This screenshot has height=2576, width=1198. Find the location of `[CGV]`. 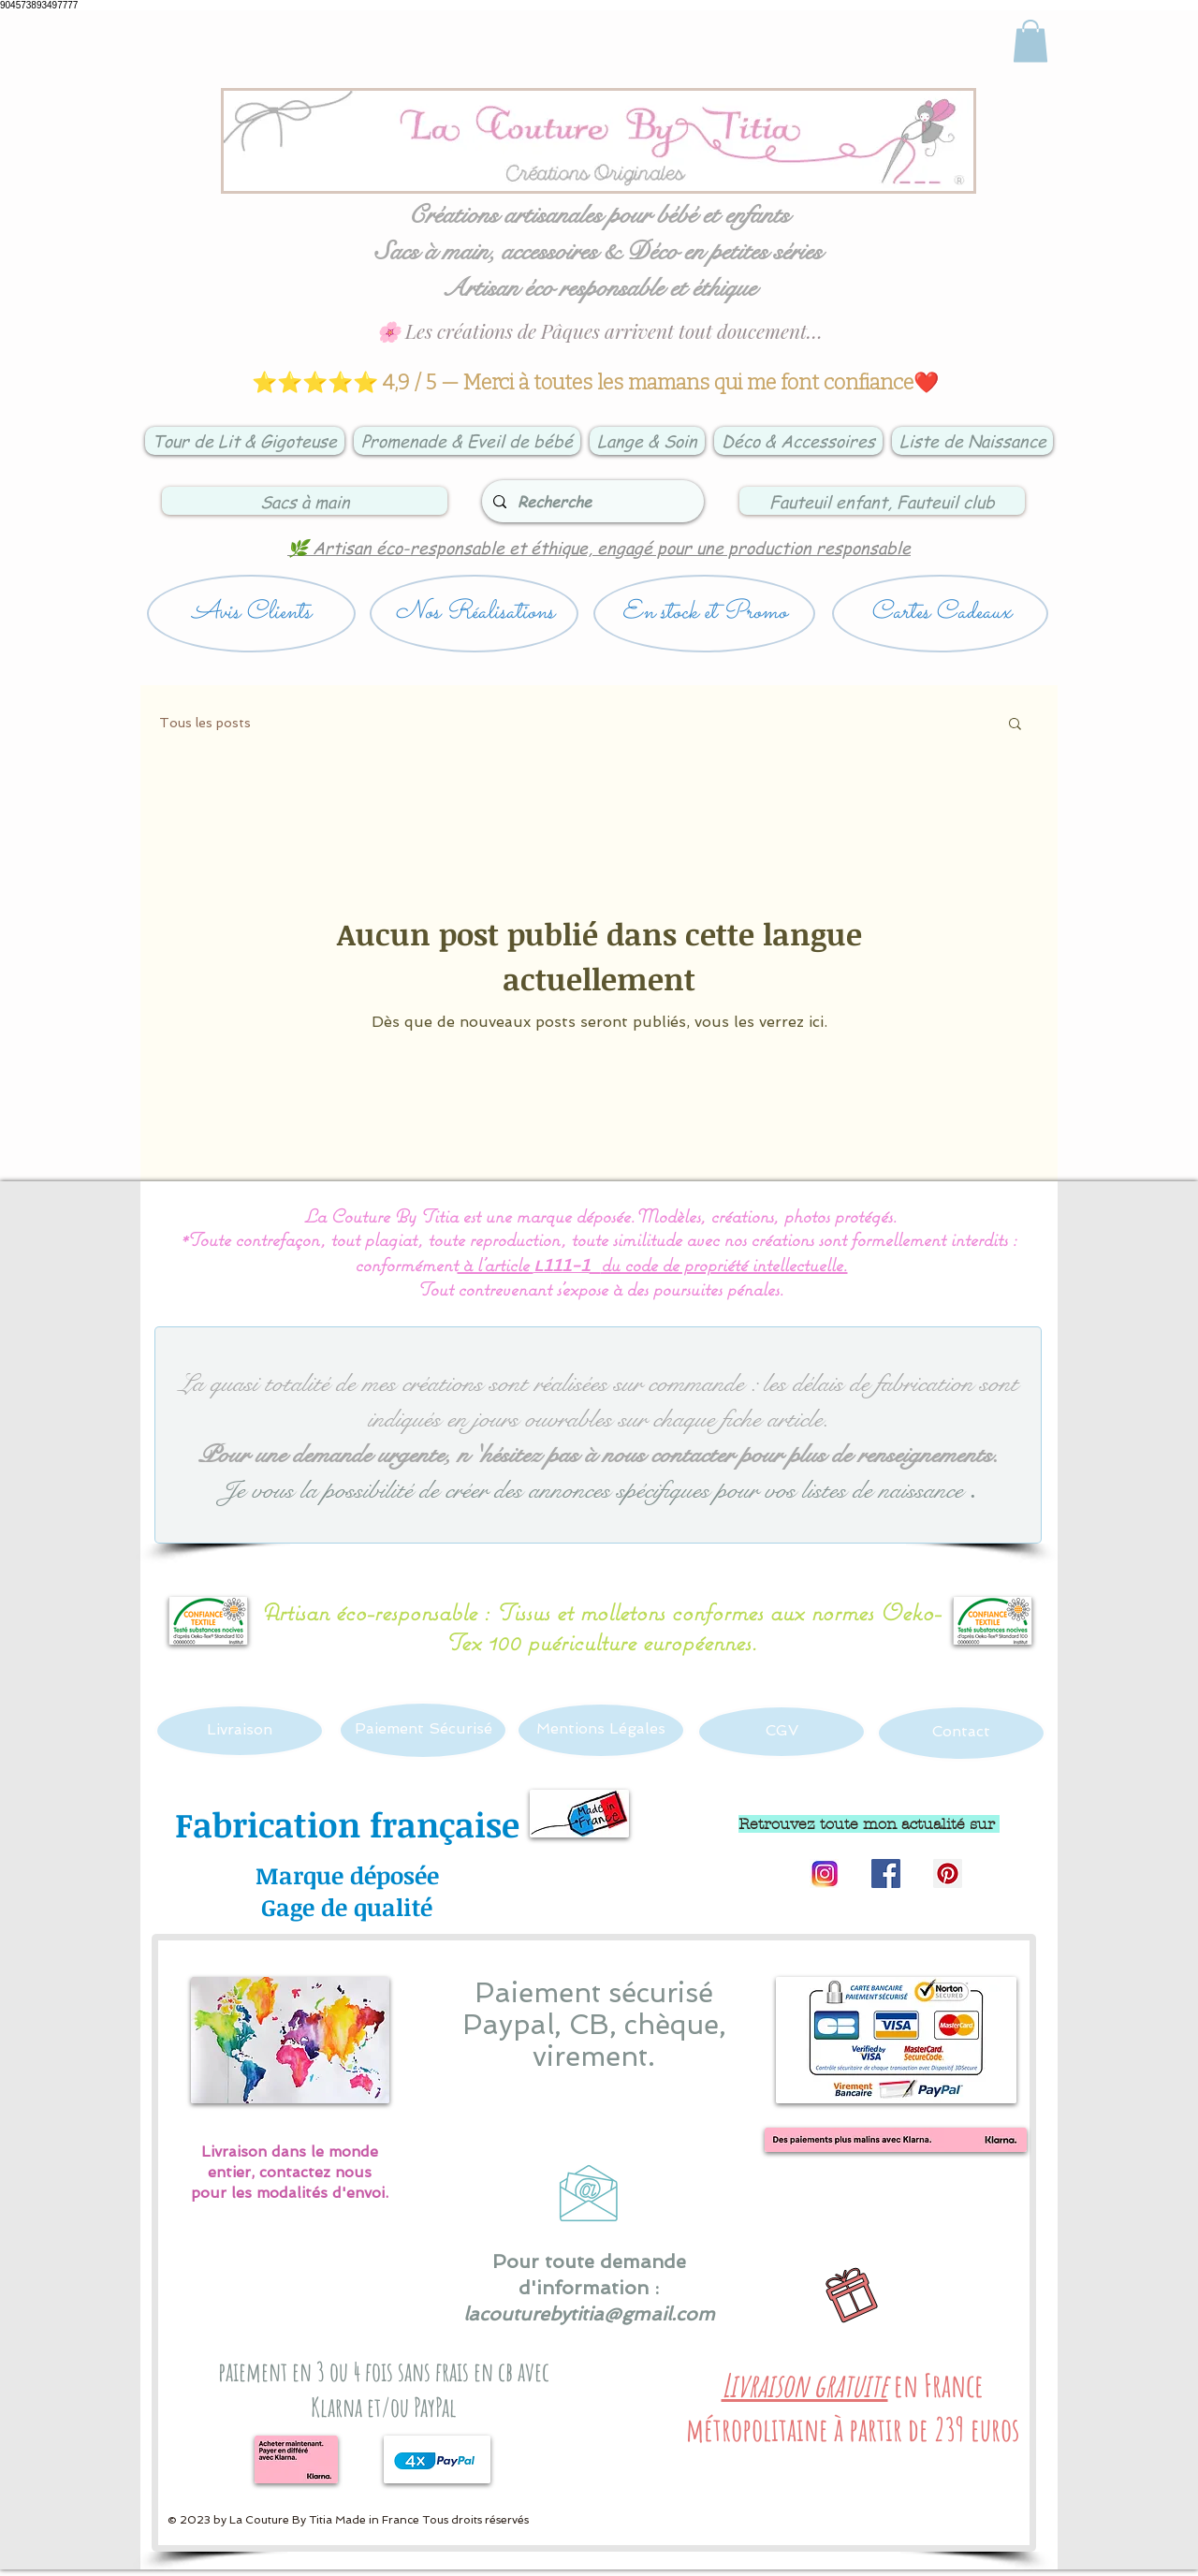

[CGV] is located at coordinates (781, 1732).